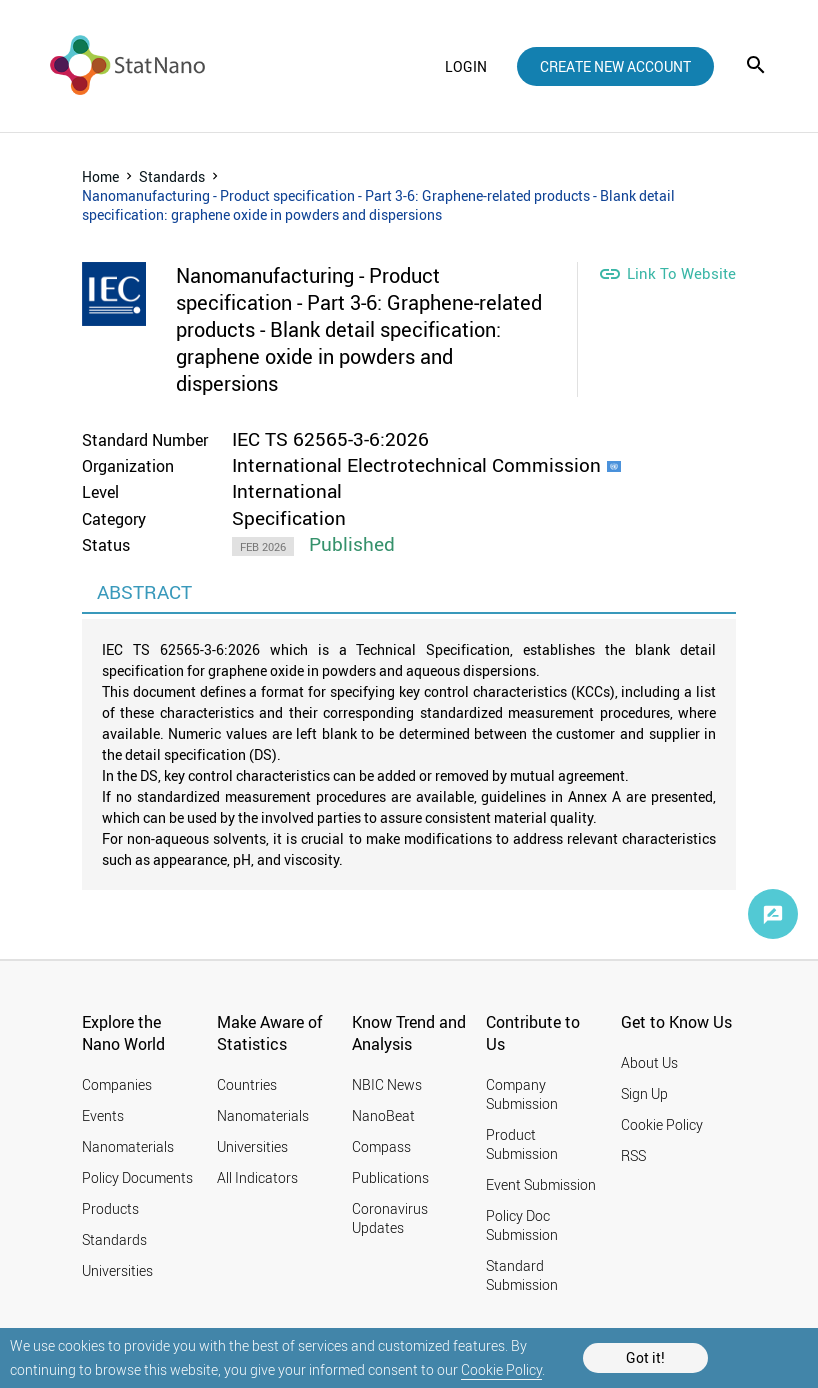 The width and height of the screenshot is (818, 1388). What do you see at coordinates (644, 1093) in the screenshot?
I see `Sign Up` at bounding box center [644, 1093].